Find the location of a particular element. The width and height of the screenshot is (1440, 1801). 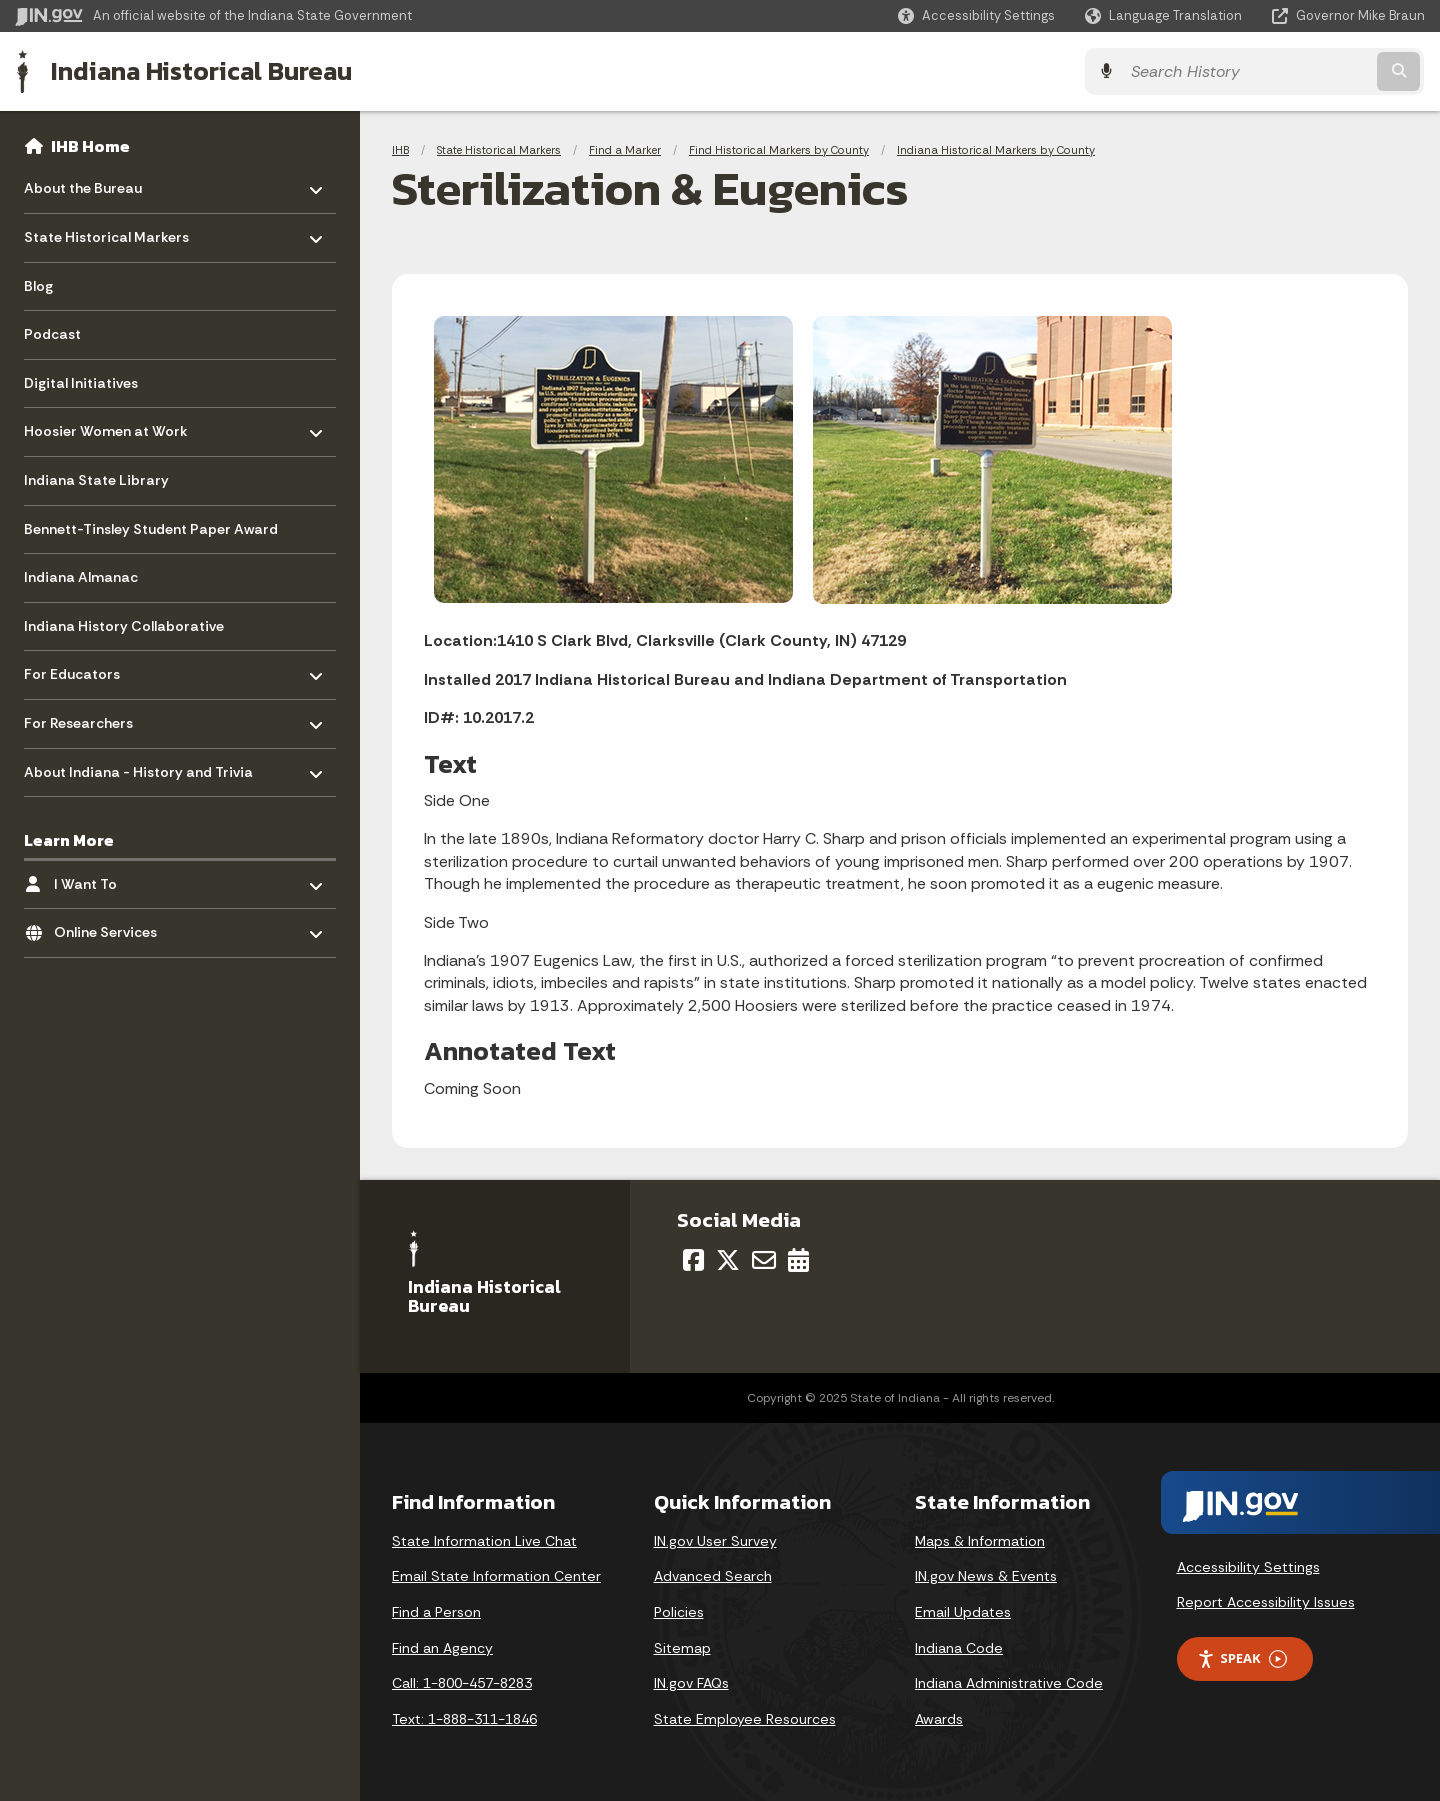

IHB Home is located at coordinates (90, 146).